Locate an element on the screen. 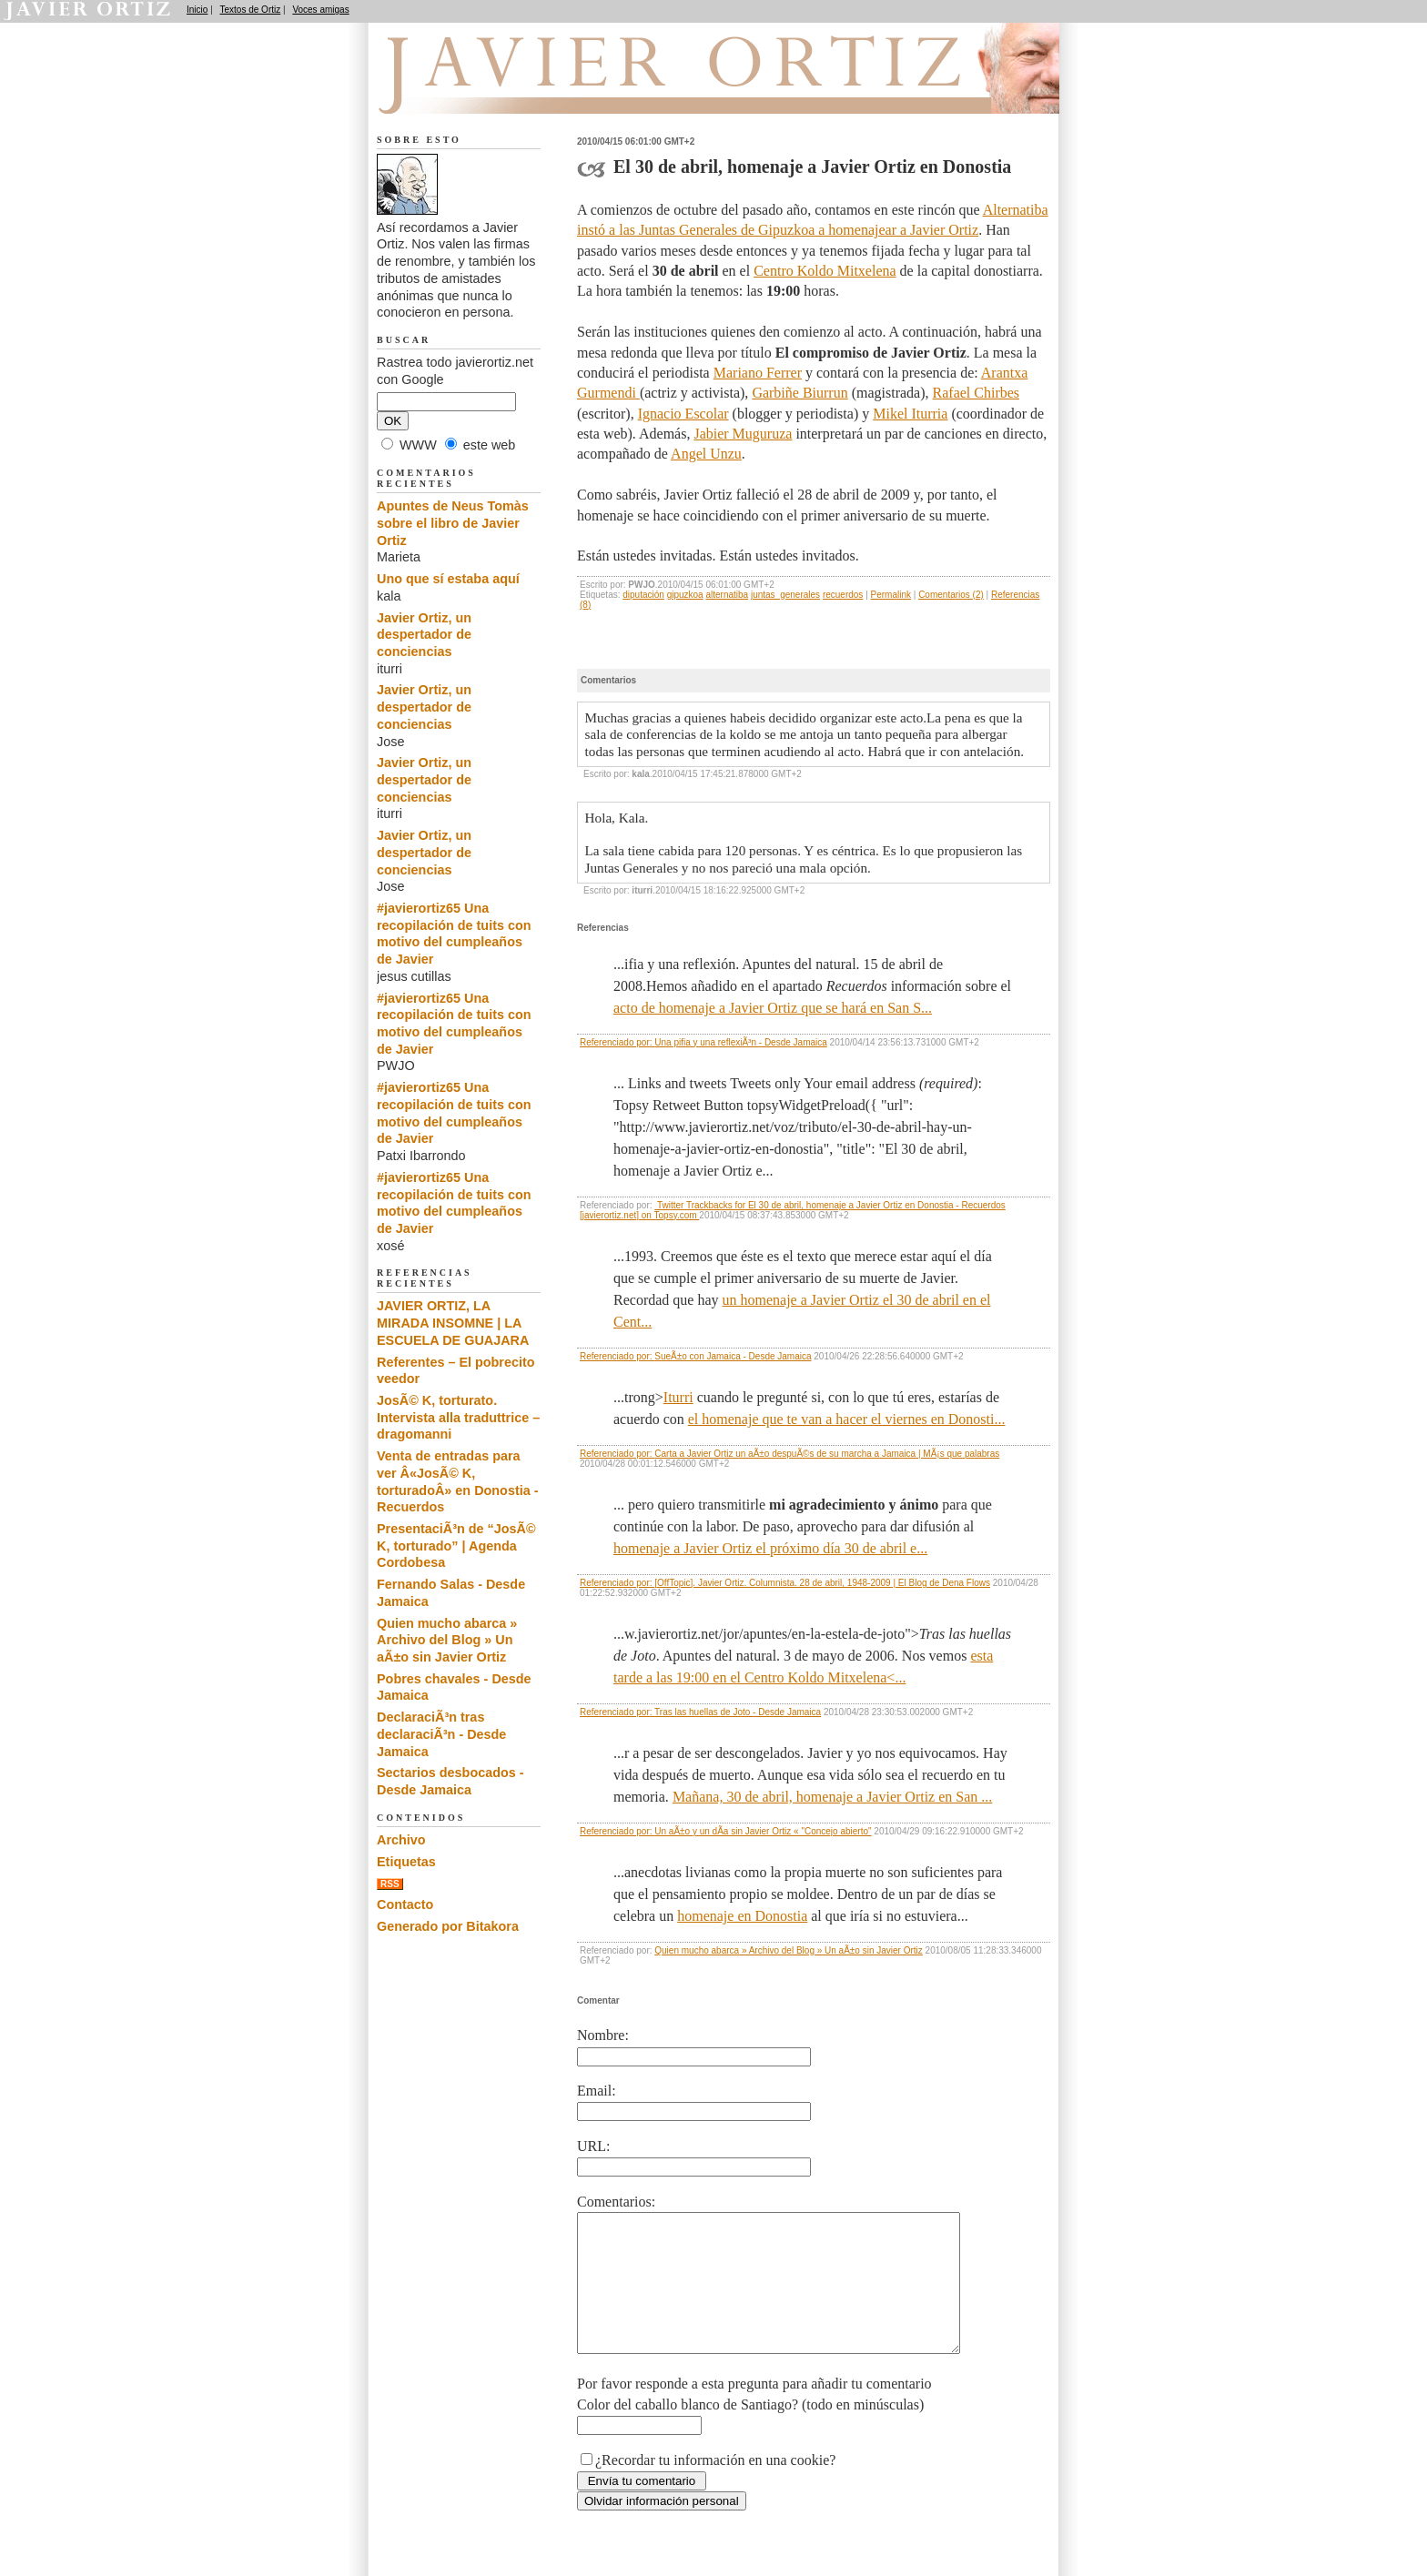 The image size is (1427, 2576). Voces amigas is located at coordinates (320, 10).